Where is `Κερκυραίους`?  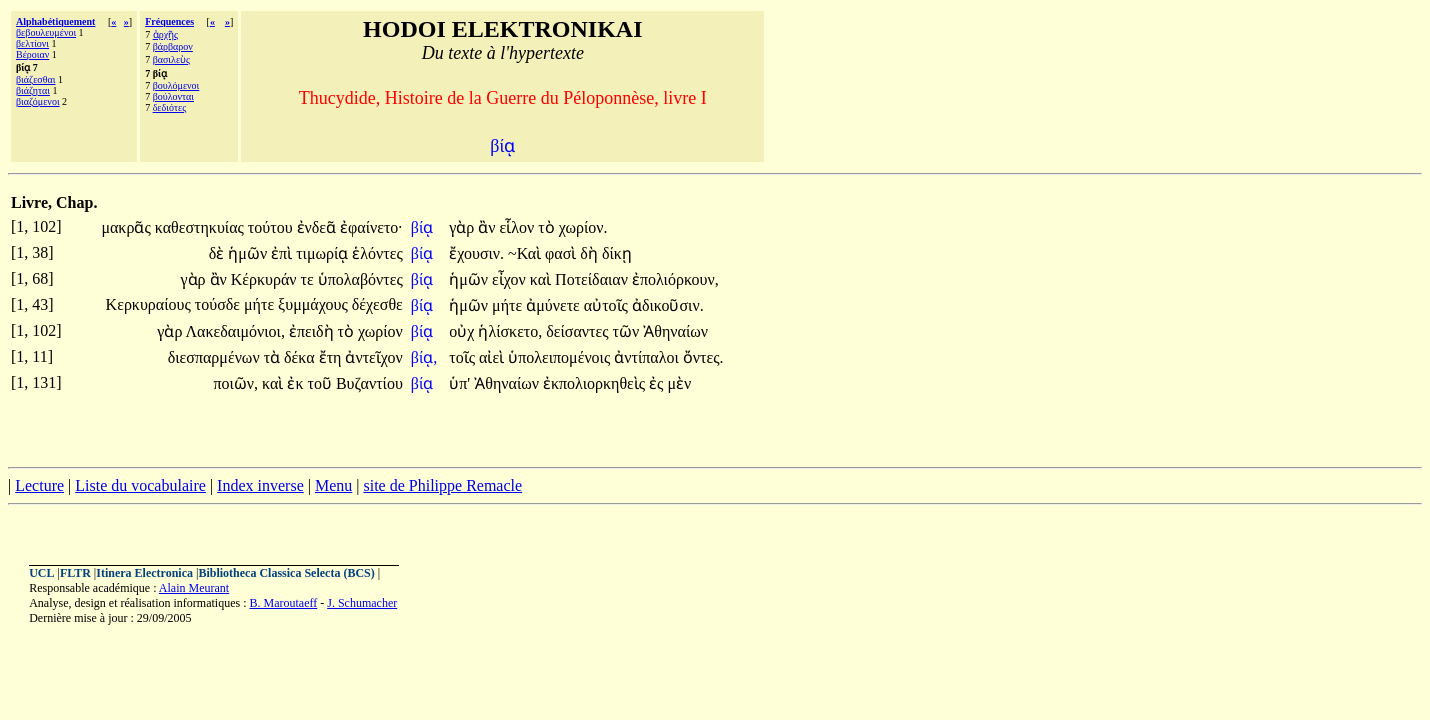
Κερκυραίους is located at coordinates (150, 304).